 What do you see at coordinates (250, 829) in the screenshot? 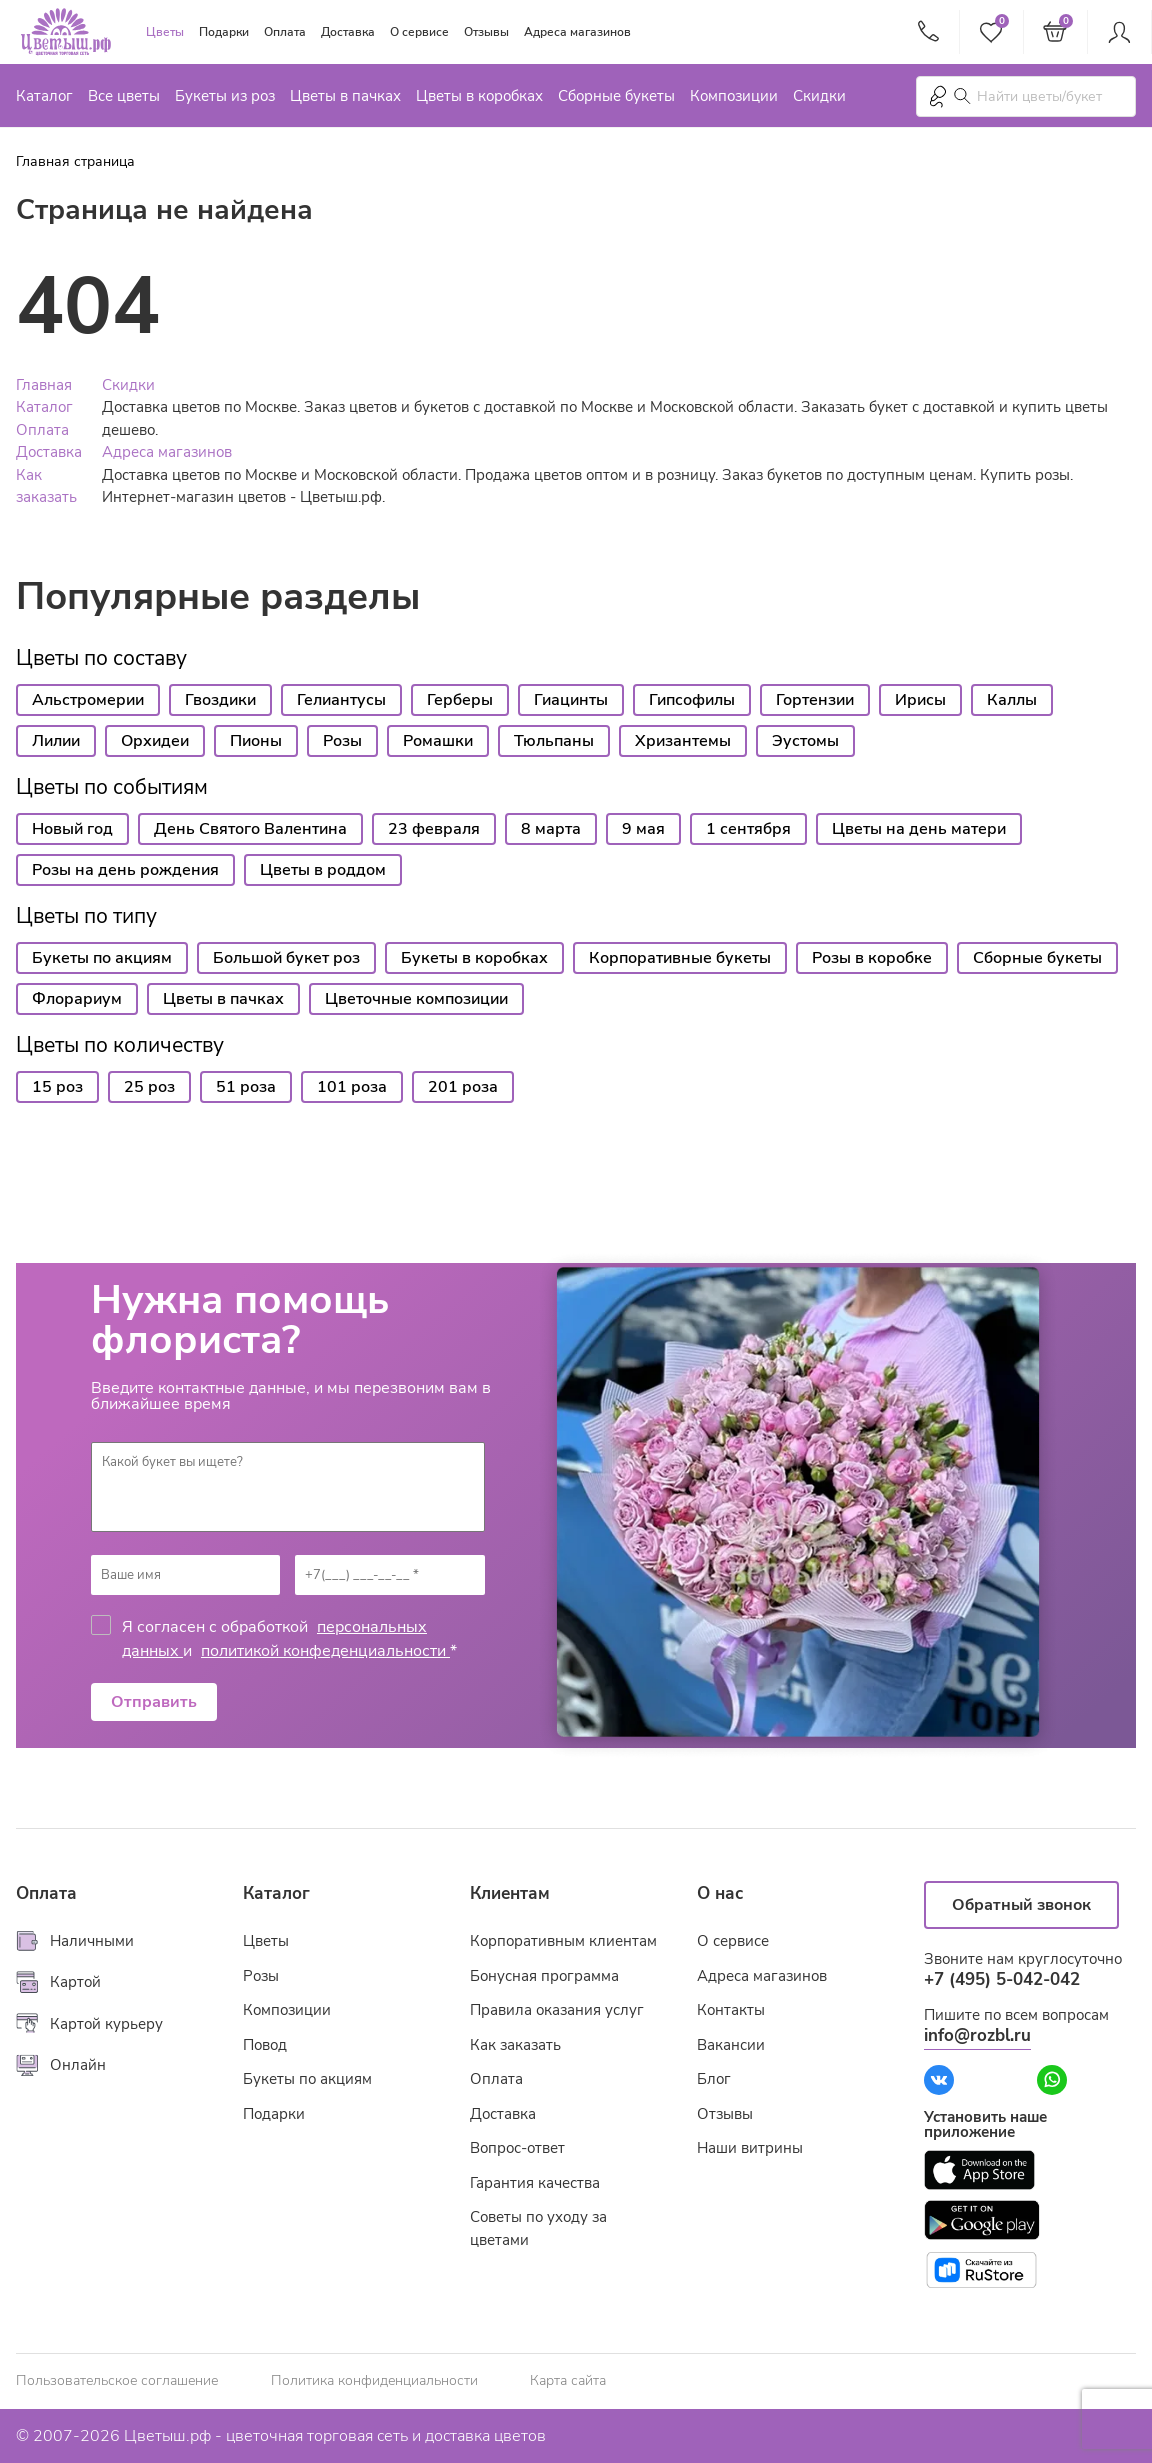
I see `День Святого Валентина` at bounding box center [250, 829].